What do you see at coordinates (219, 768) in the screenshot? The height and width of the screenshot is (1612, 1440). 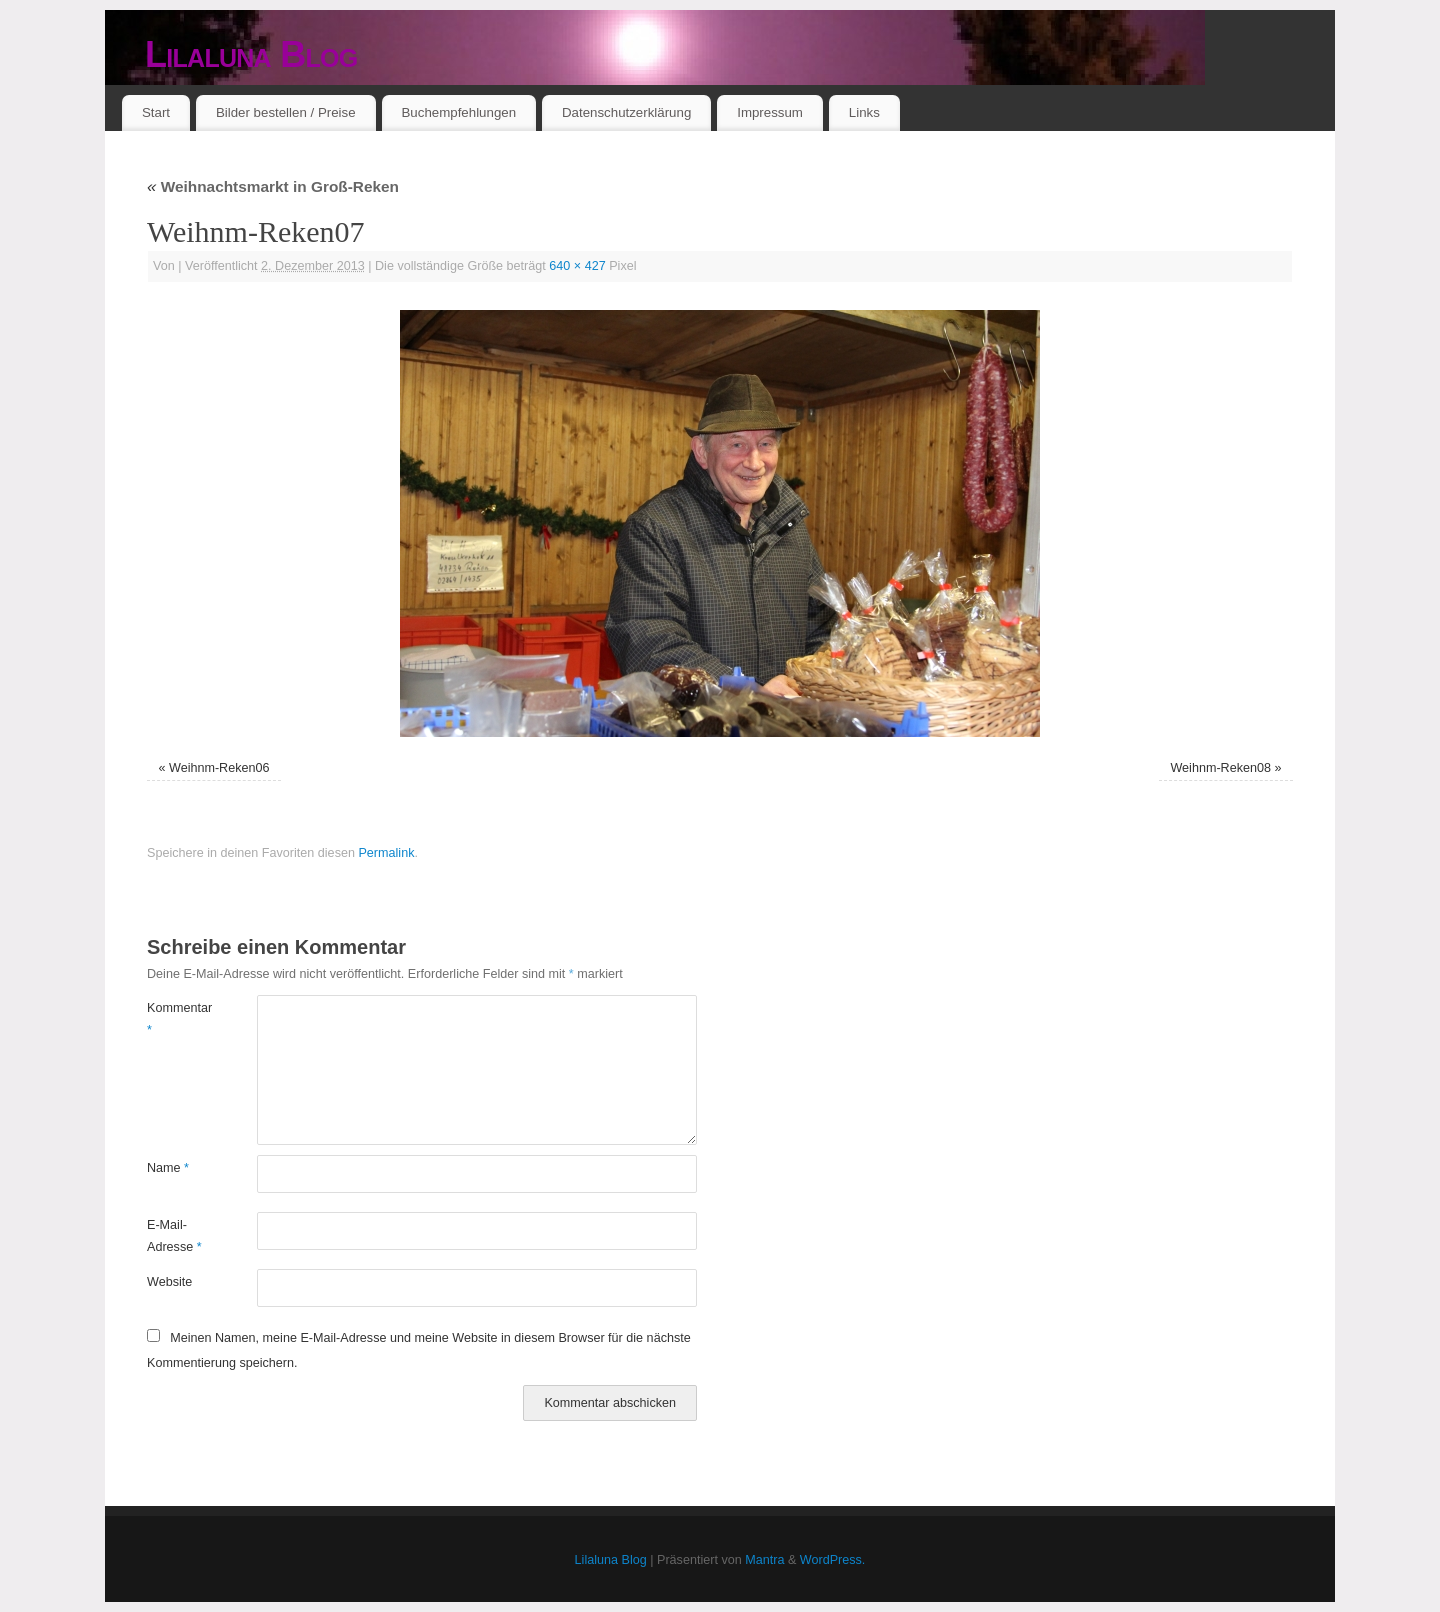 I see `Weihnm-Reken06` at bounding box center [219, 768].